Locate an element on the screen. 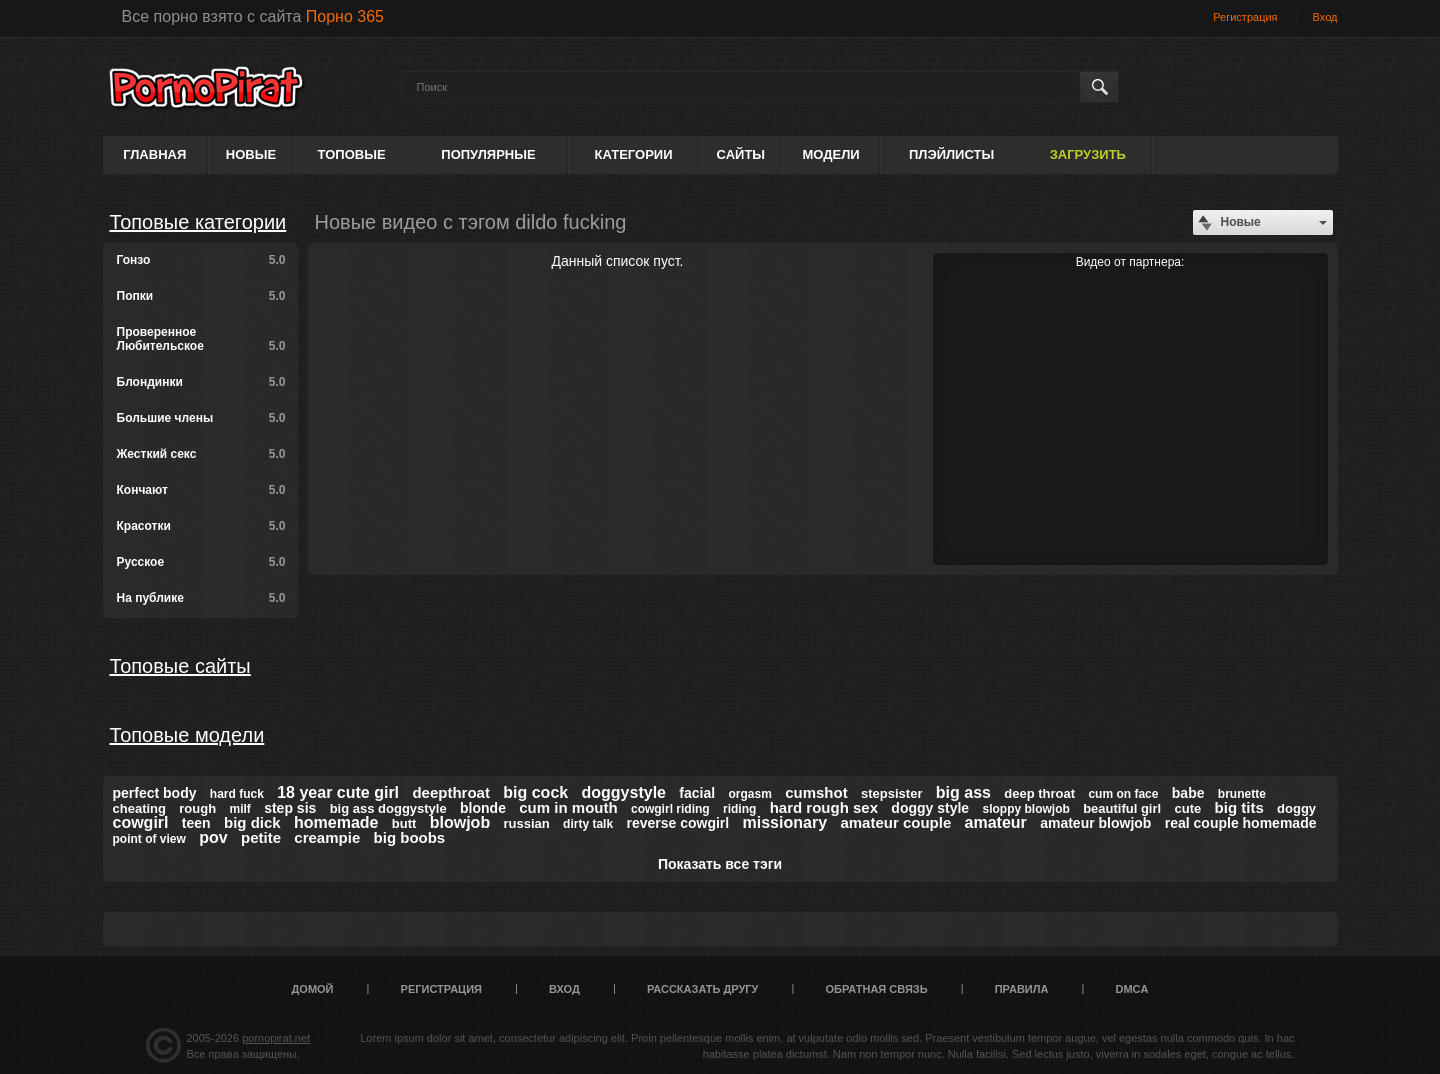  cum on face is located at coordinates (1123, 794).